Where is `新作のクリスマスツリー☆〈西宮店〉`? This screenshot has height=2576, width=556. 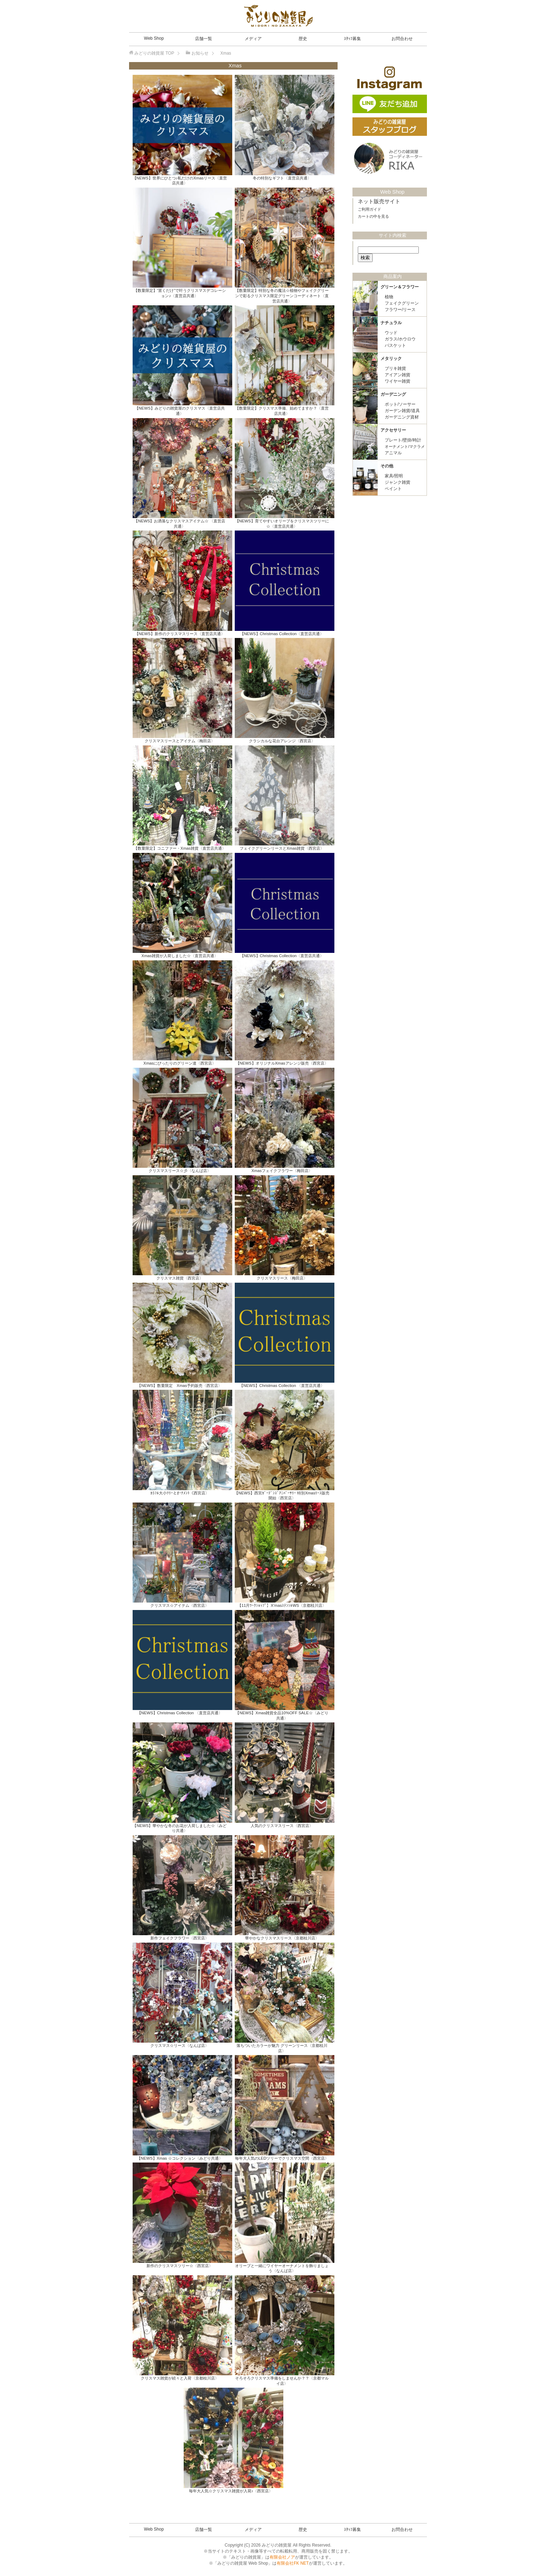
新作のクリスマスツリー☆〈西宮店〉 is located at coordinates (179, 2266).